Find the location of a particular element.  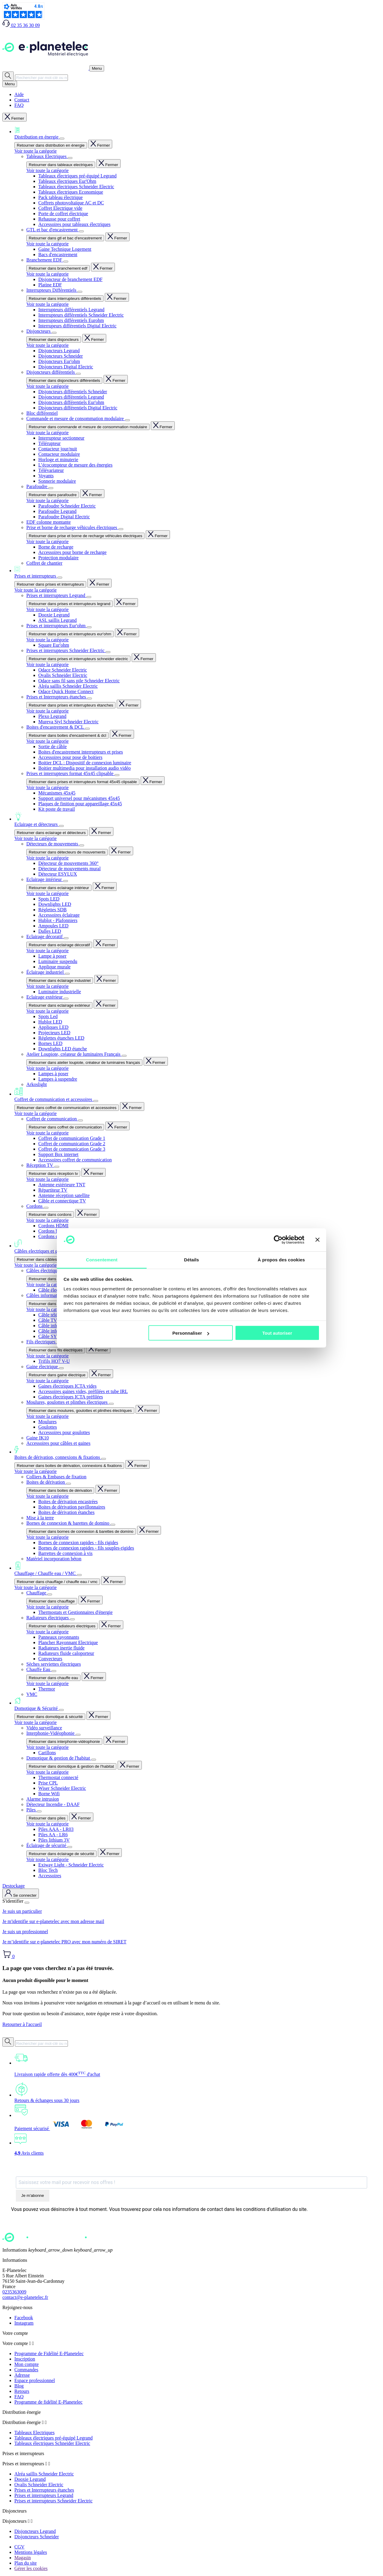

Retourner dans coffret de communication et accessoires [Revenir en arrière dans le menu] is located at coordinates (66, 1107).